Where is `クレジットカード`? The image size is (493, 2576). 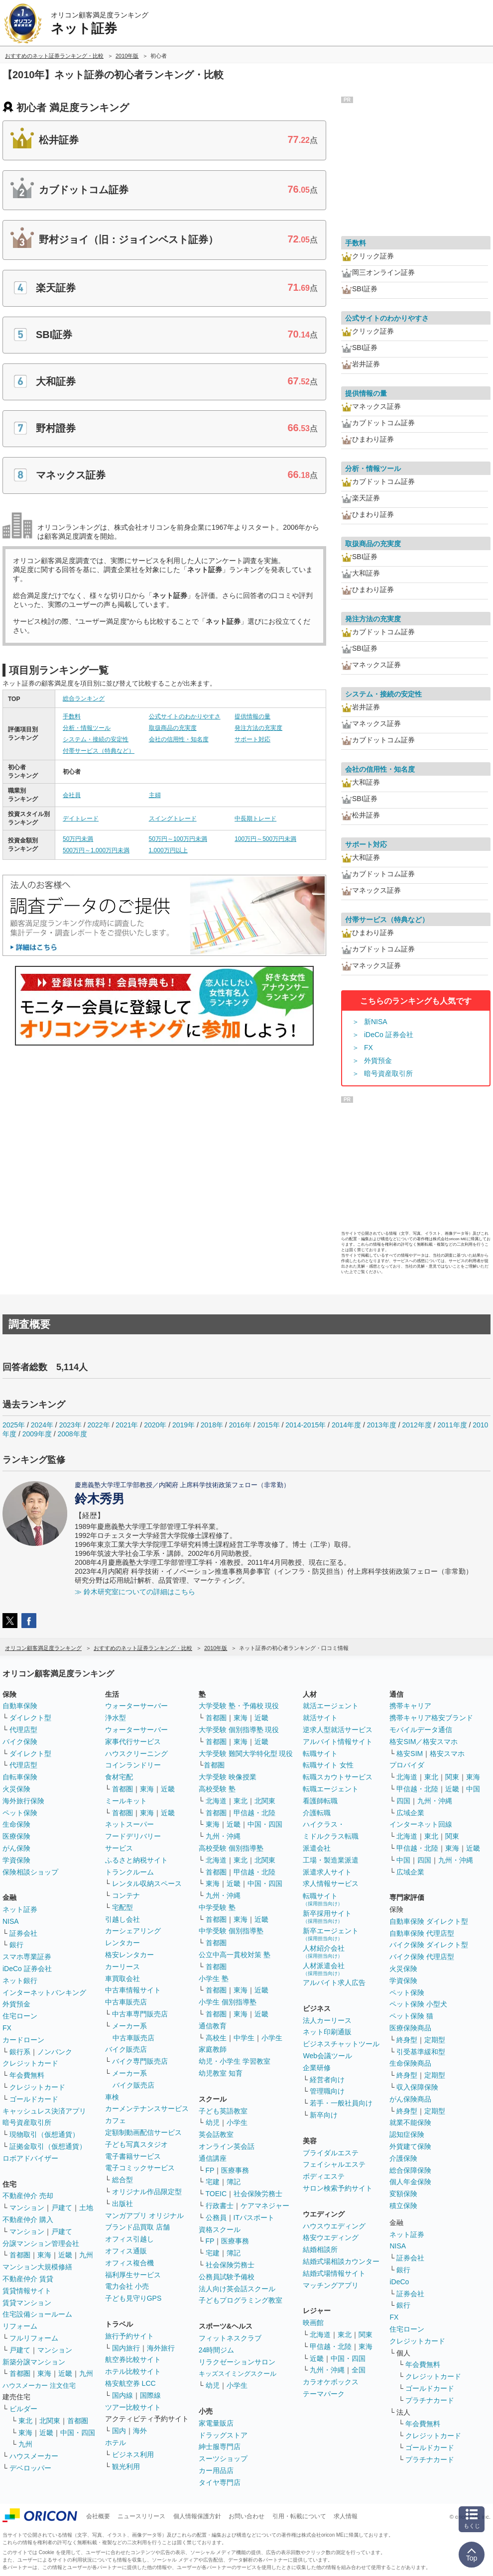
クレジットカード is located at coordinates (30, 2063).